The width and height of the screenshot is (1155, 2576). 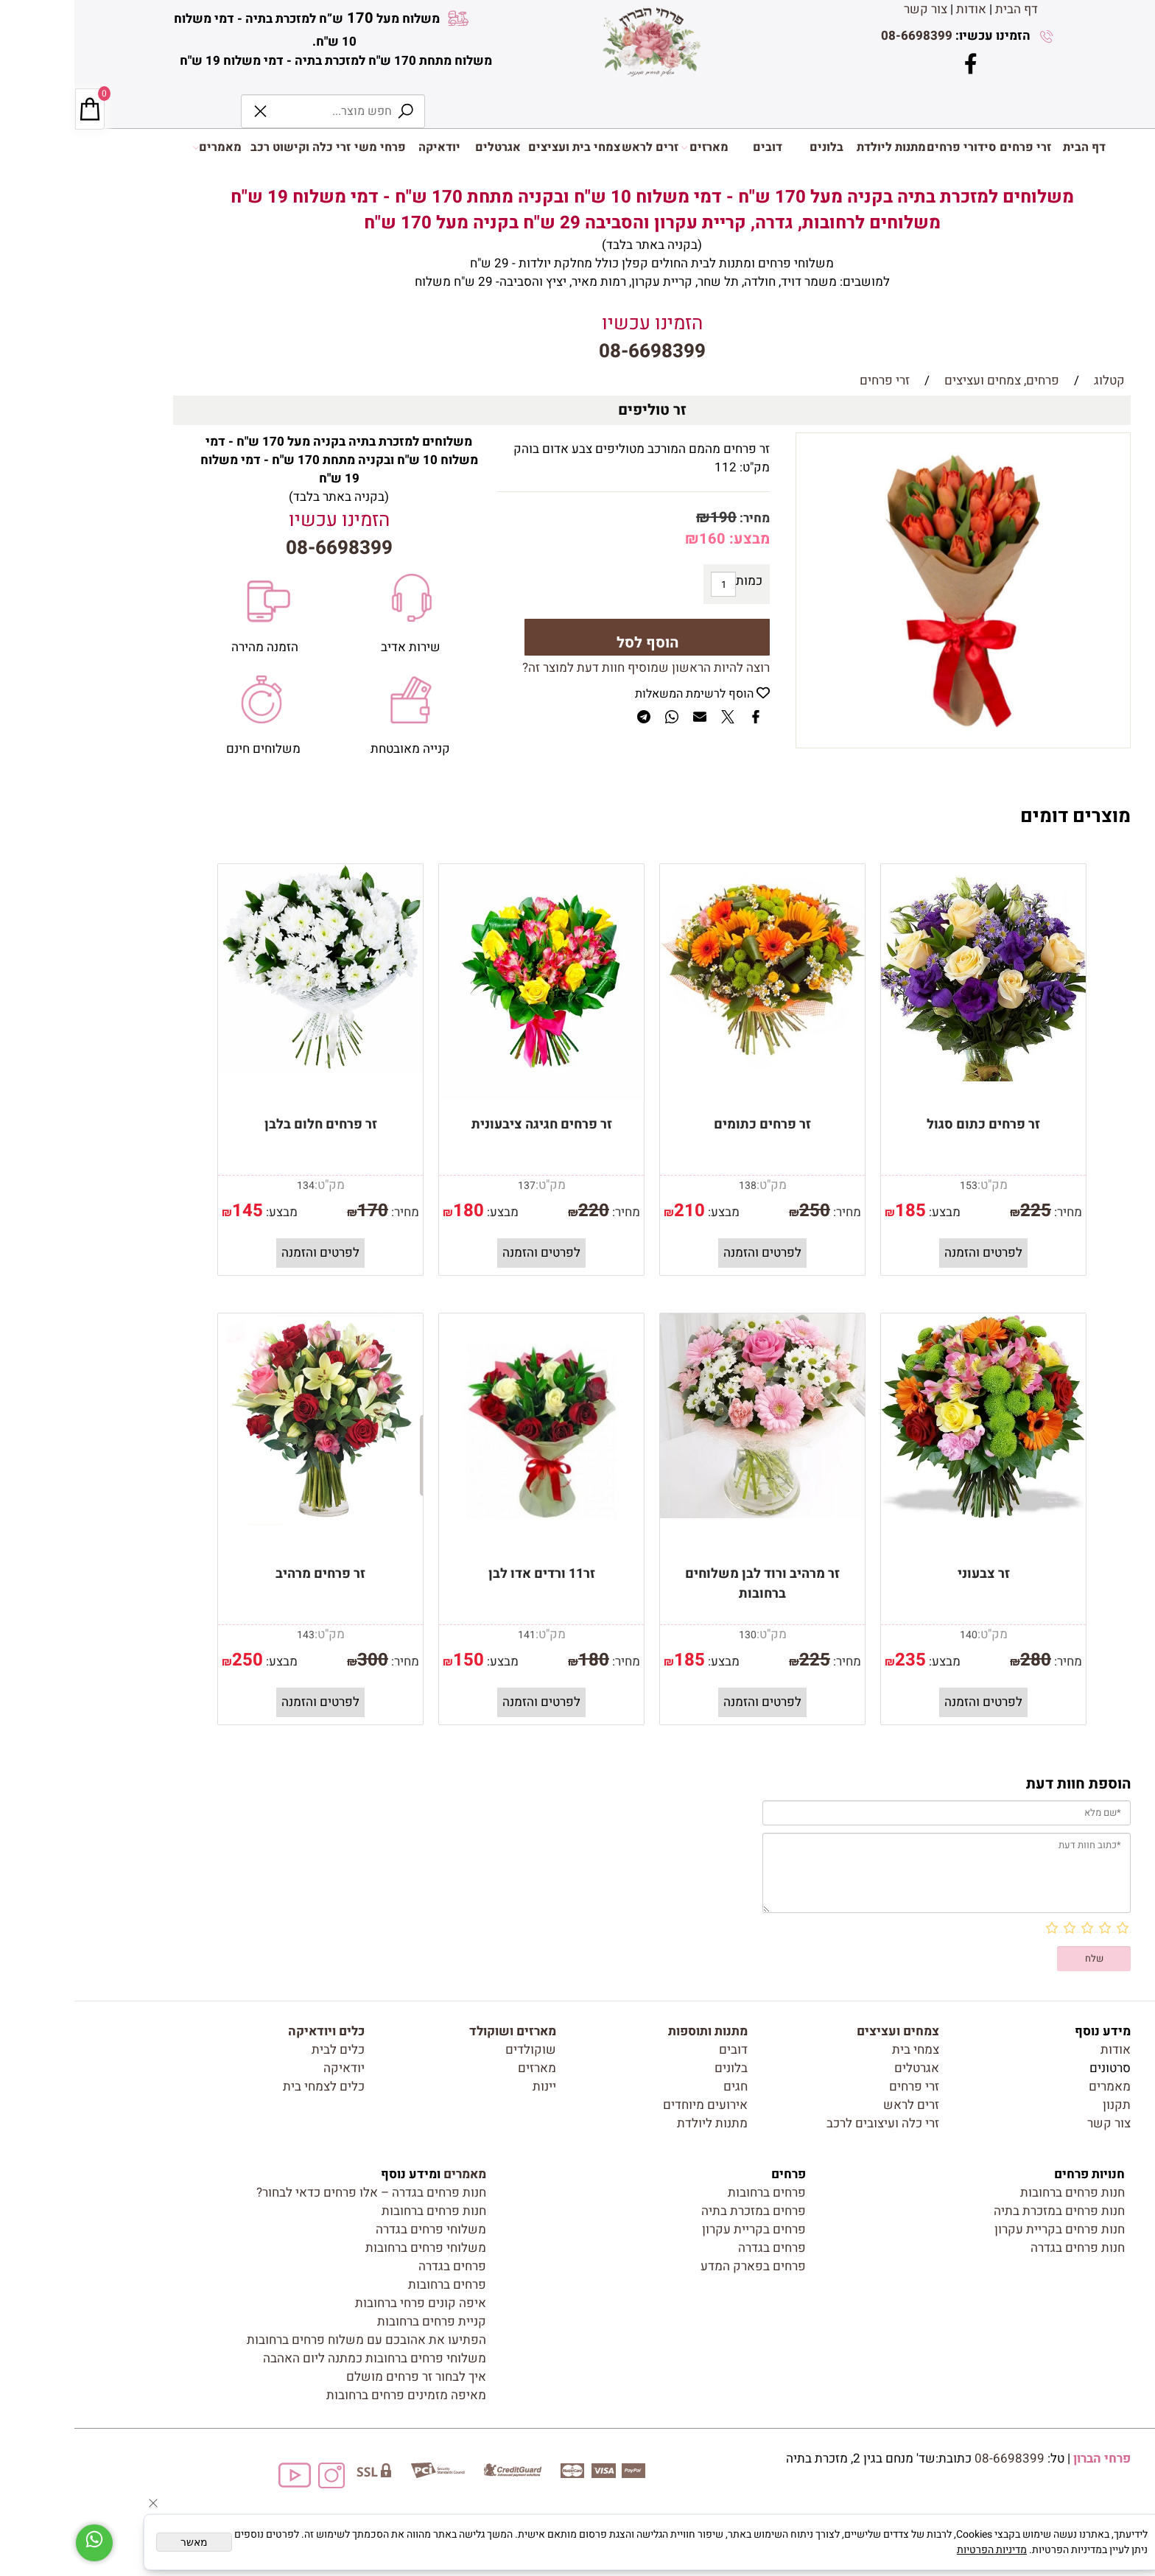 What do you see at coordinates (648, 584) in the screenshot?
I see `[כמות לרכישה]` at bounding box center [648, 584].